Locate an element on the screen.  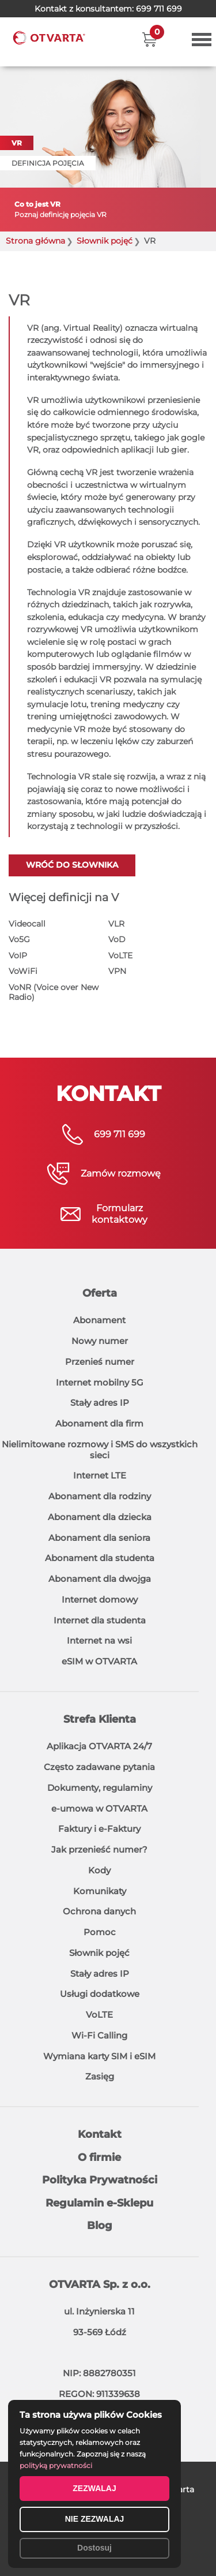
e-umowa w OTVARTA is located at coordinates (99, 1808).